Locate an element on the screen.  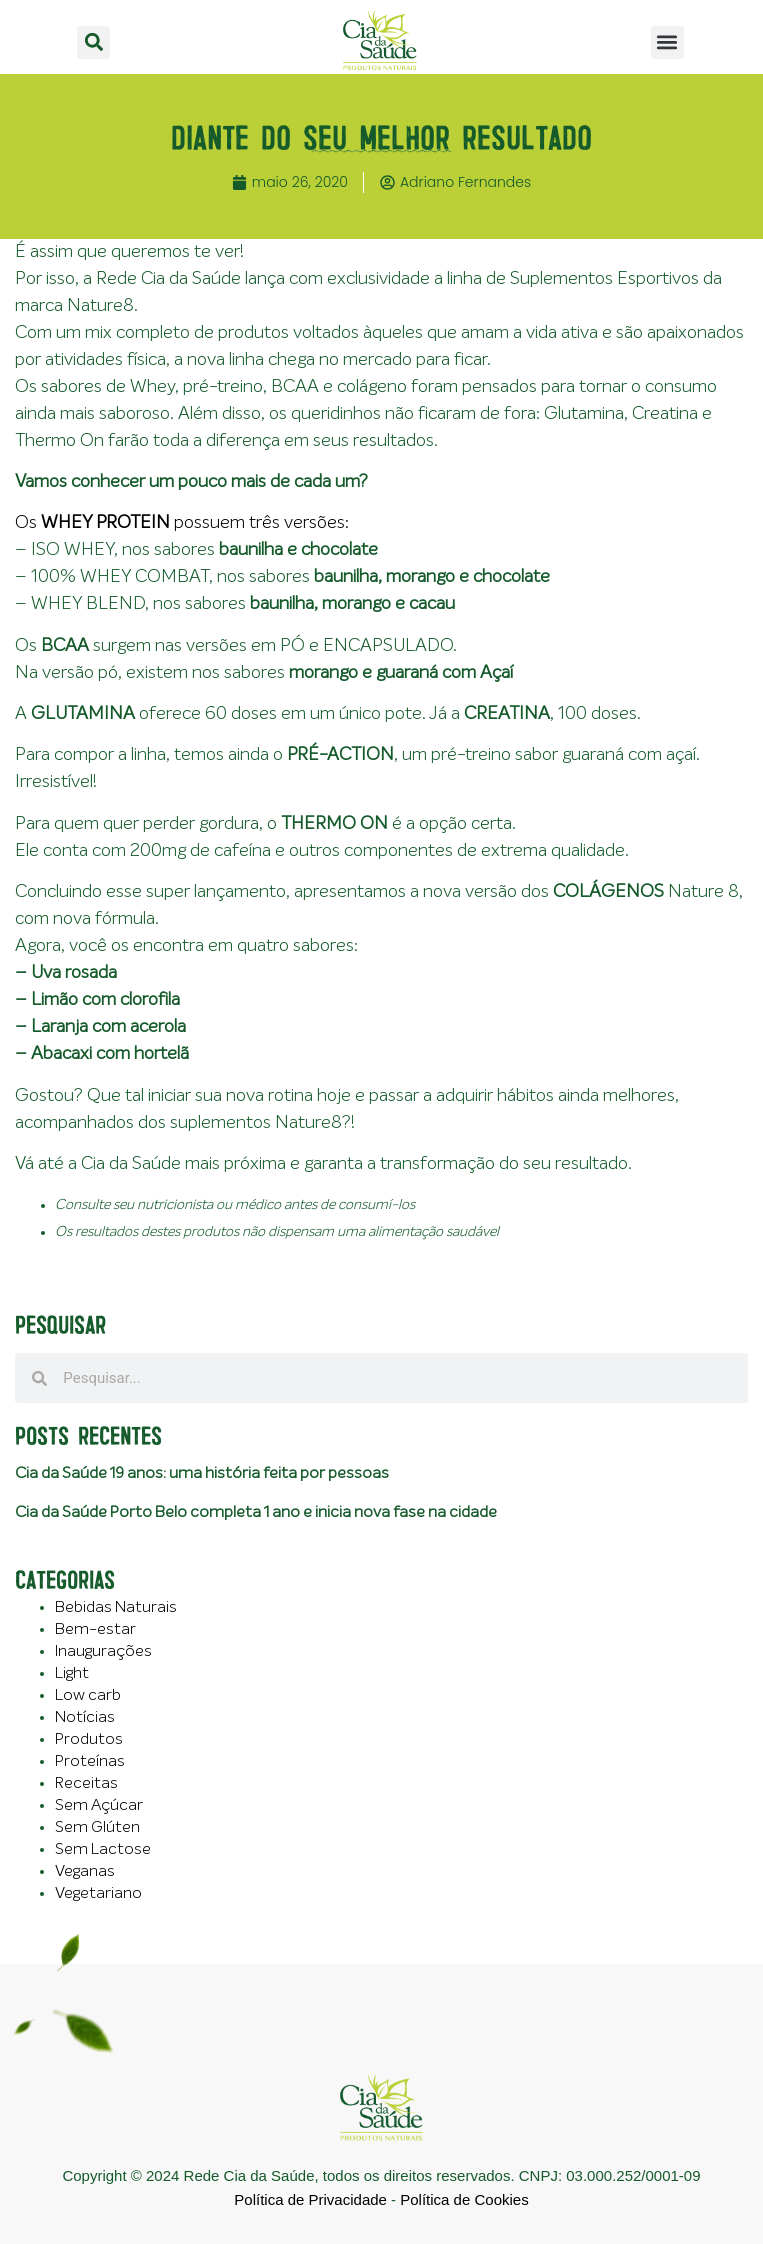
Light is located at coordinates (72, 1673).